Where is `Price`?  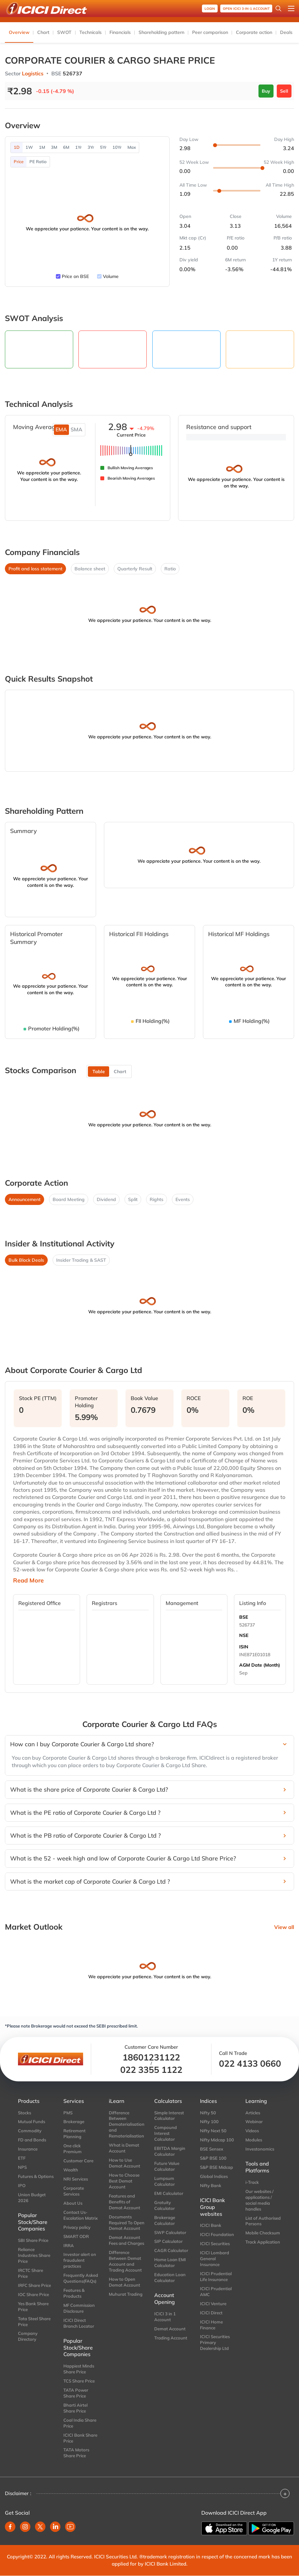
Price is located at coordinates (19, 161).